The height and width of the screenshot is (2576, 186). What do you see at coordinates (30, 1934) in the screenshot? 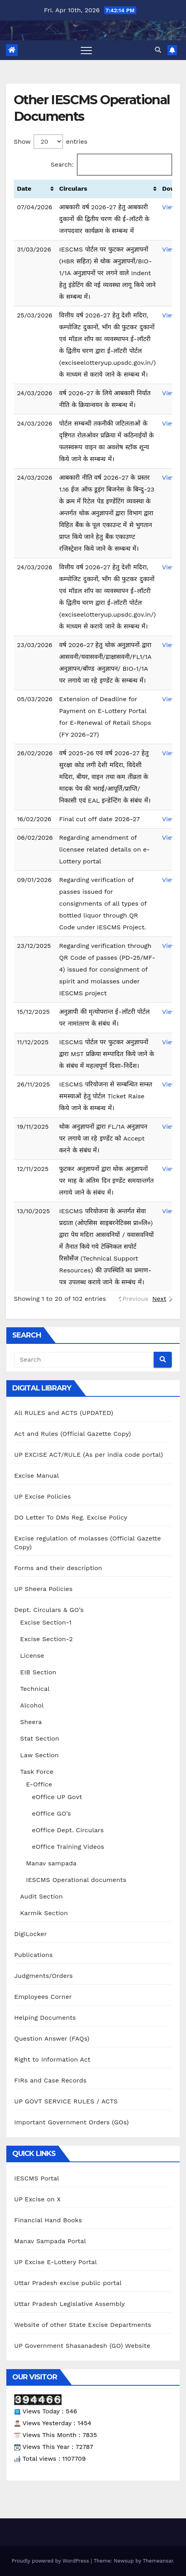
I see `DigiLocker` at bounding box center [30, 1934].